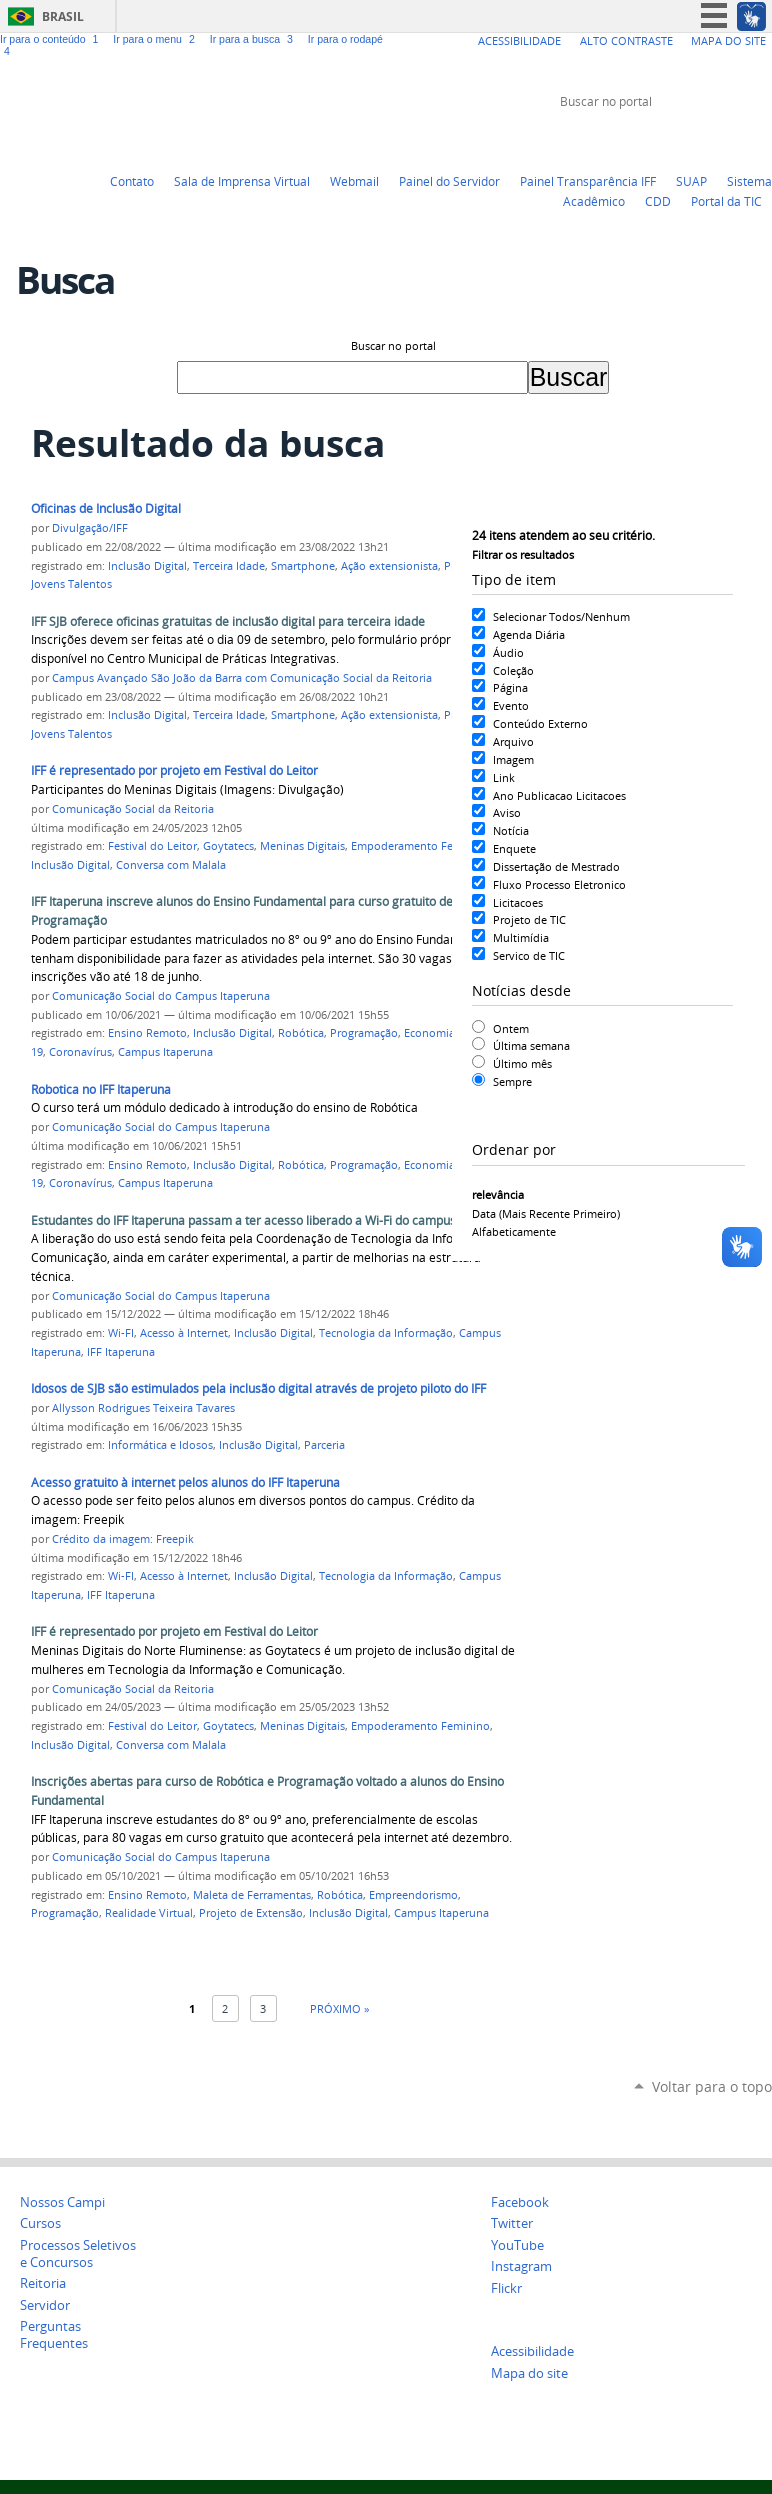 Image resolution: width=772 pixels, height=2494 pixels. I want to click on Reitoria, so click(43, 2283).